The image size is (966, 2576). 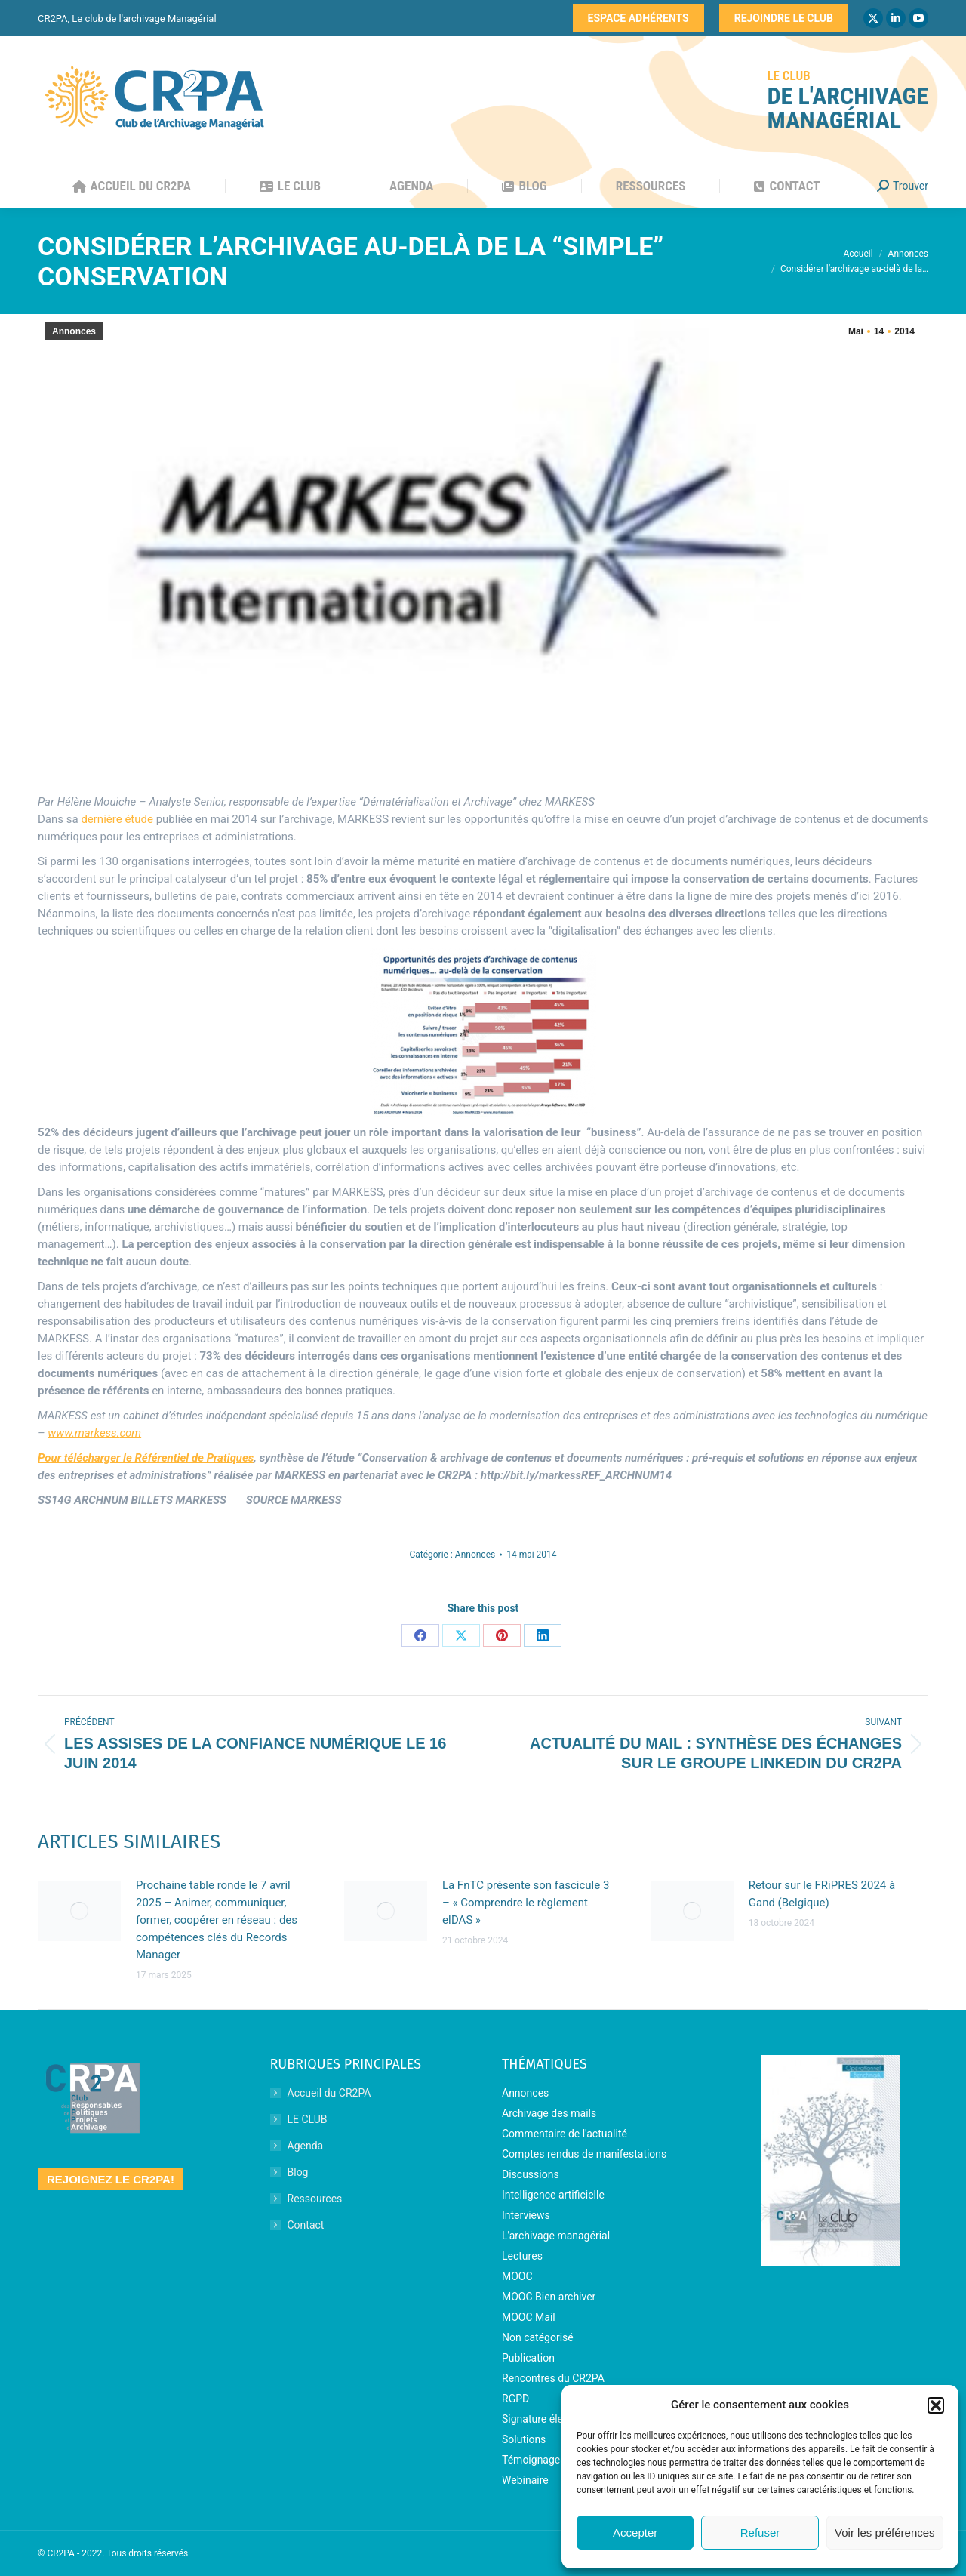 What do you see at coordinates (555, 2419) in the screenshot?
I see `Signature électronique` at bounding box center [555, 2419].